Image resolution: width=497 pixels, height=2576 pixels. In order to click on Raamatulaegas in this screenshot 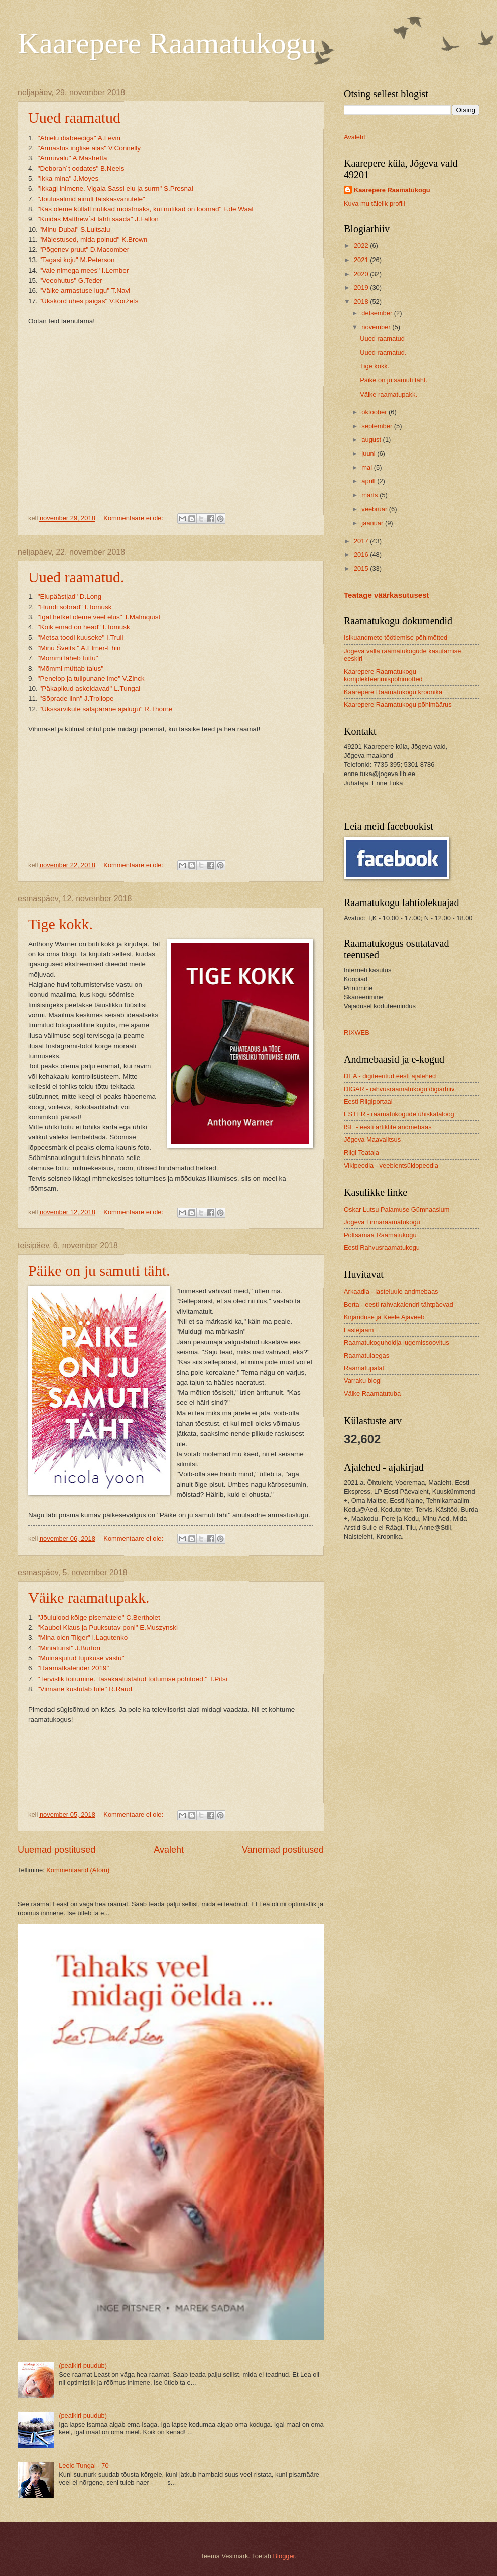, I will do `click(366, 1355)`.